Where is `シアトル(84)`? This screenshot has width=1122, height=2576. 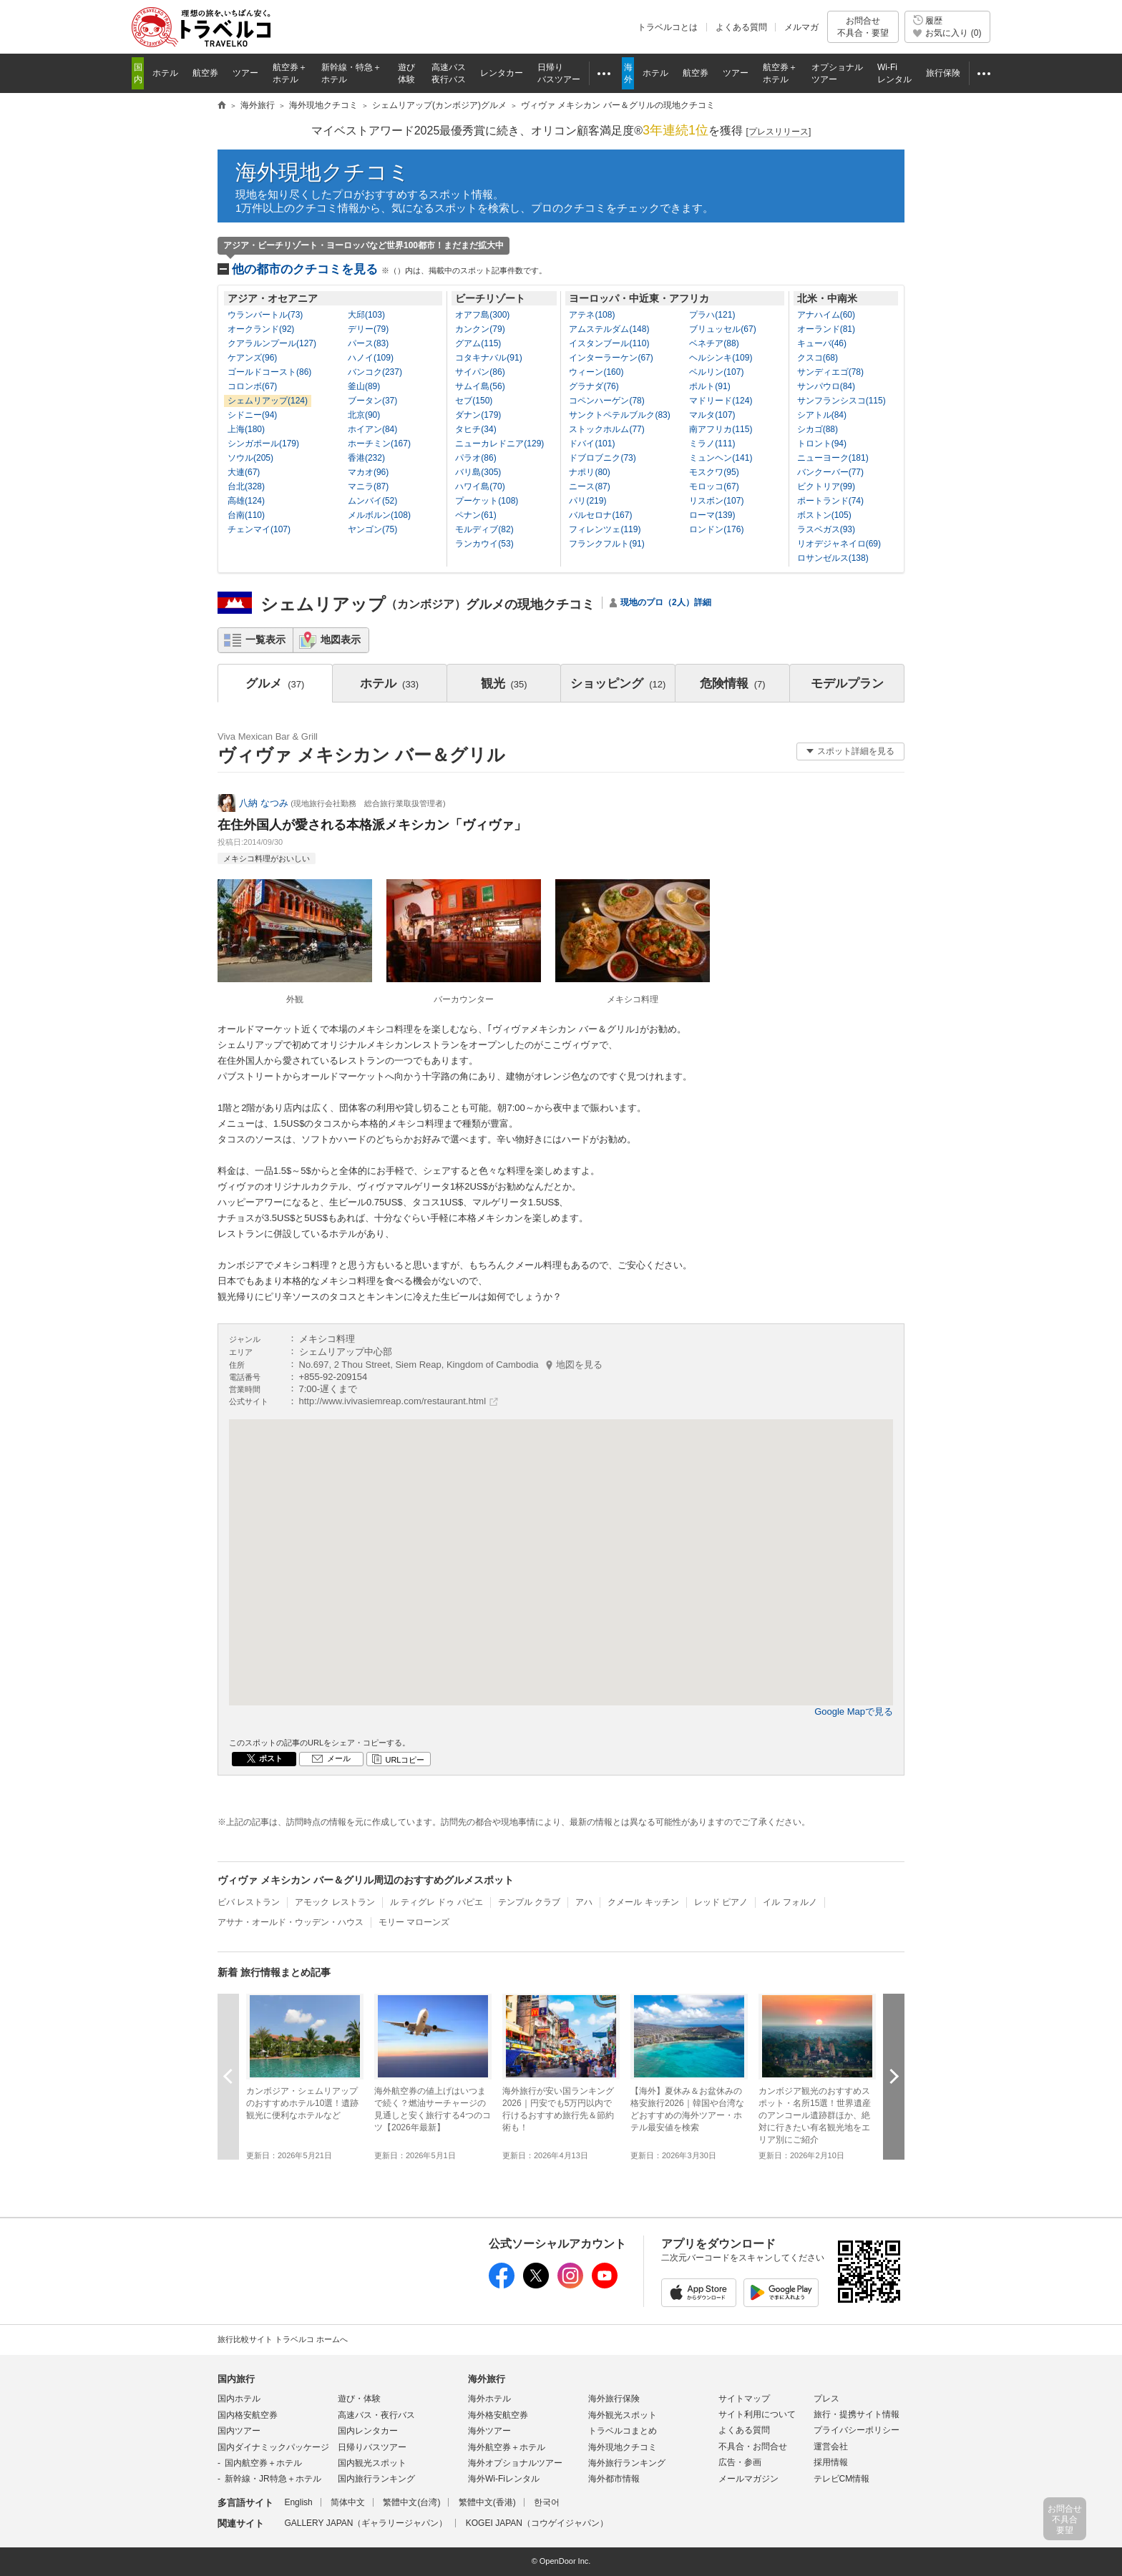
シアトル(84) is located at coordinates (822, 415).